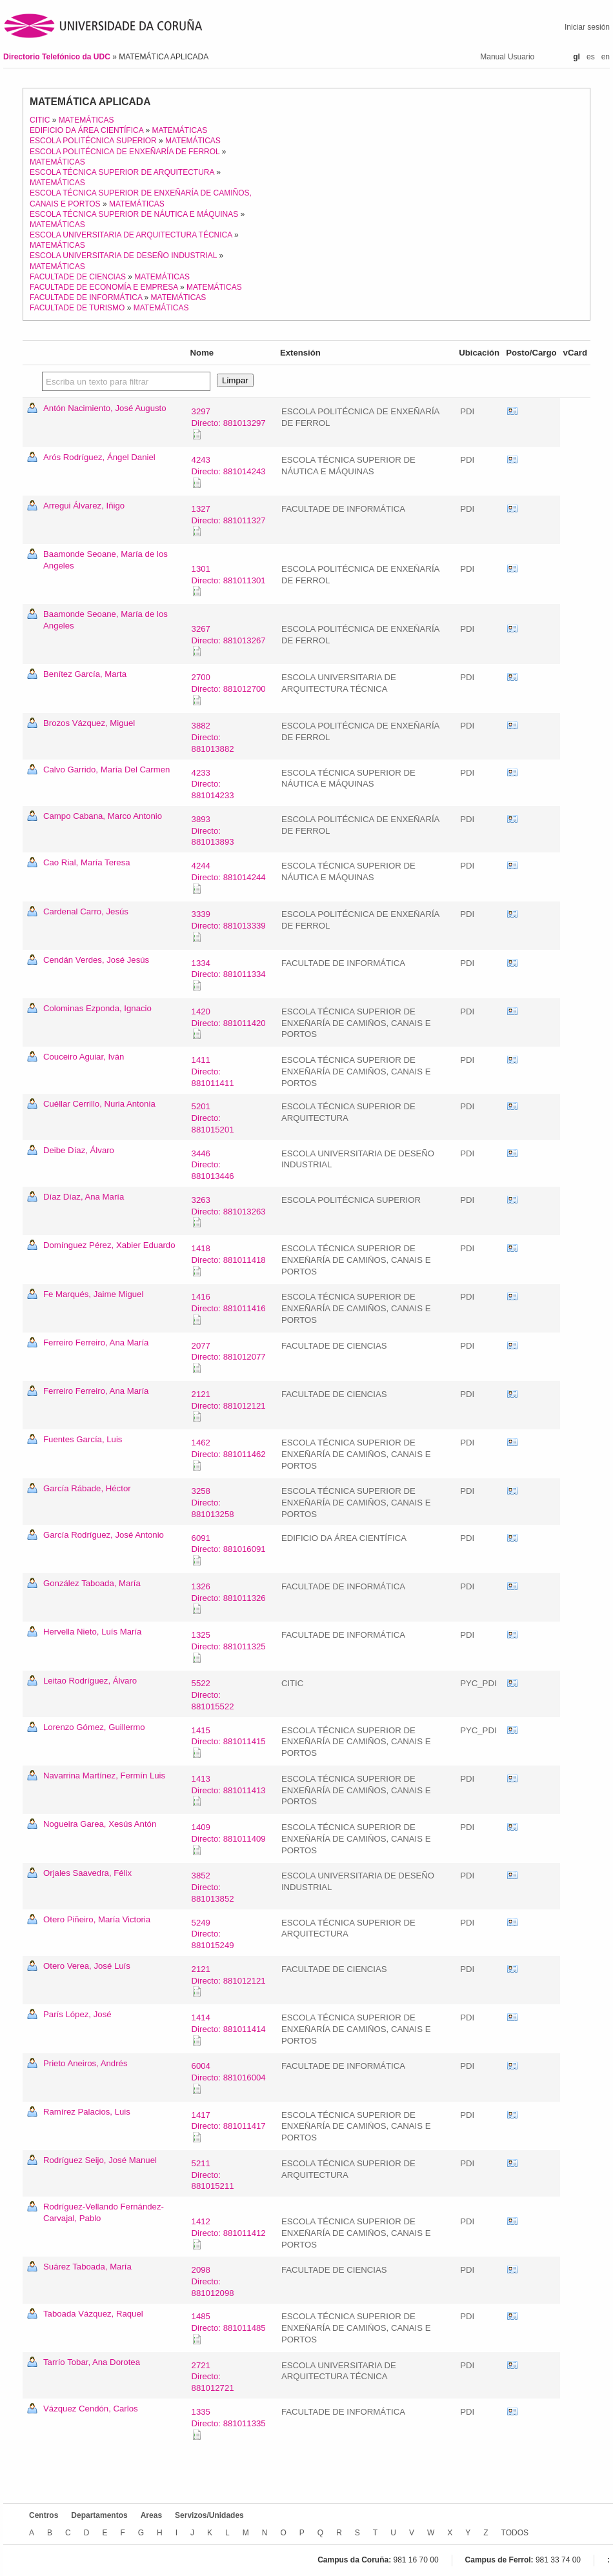 Image resolution: width=613 pixels, height=2576 pixels. What do you see at coordinates (131, 234) in the screenshot?
I see `ESCOLA UNIVERSITARIA DE ARQUITECTURA TÉCNICA` at bounding box center [131, 234].